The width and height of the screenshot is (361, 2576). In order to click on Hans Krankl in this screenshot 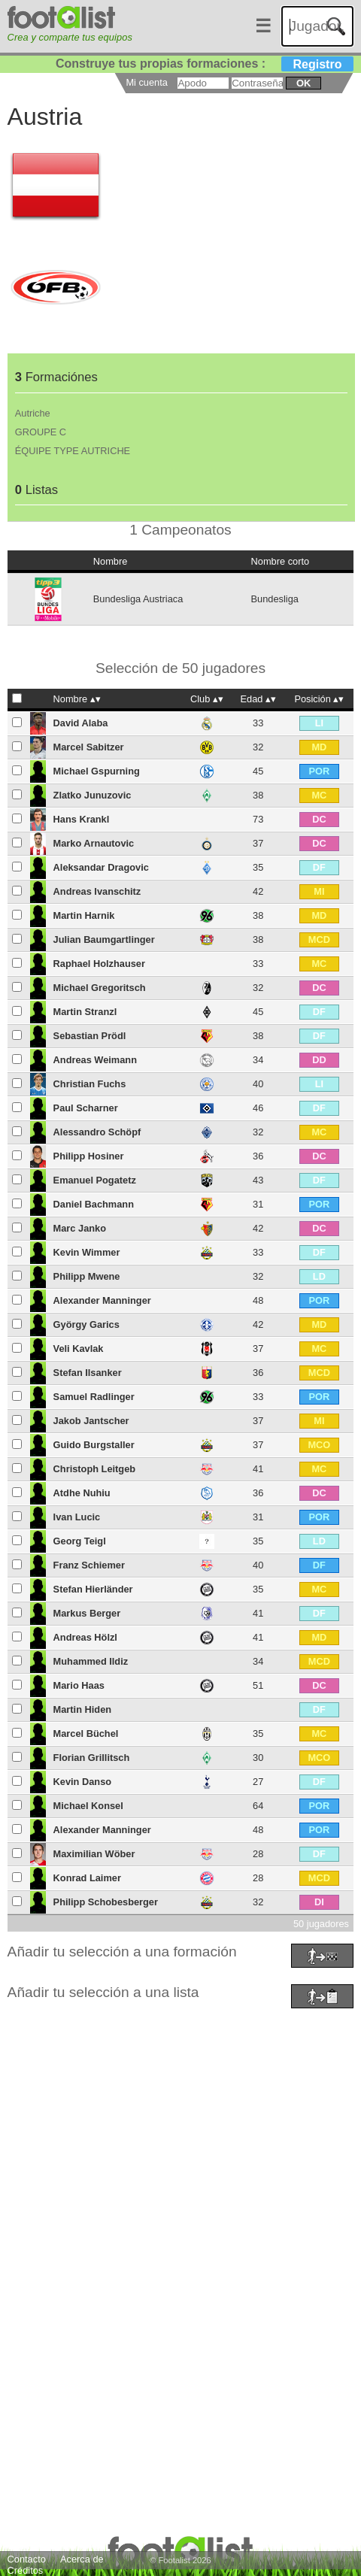, I will do `click(81, 819)`.